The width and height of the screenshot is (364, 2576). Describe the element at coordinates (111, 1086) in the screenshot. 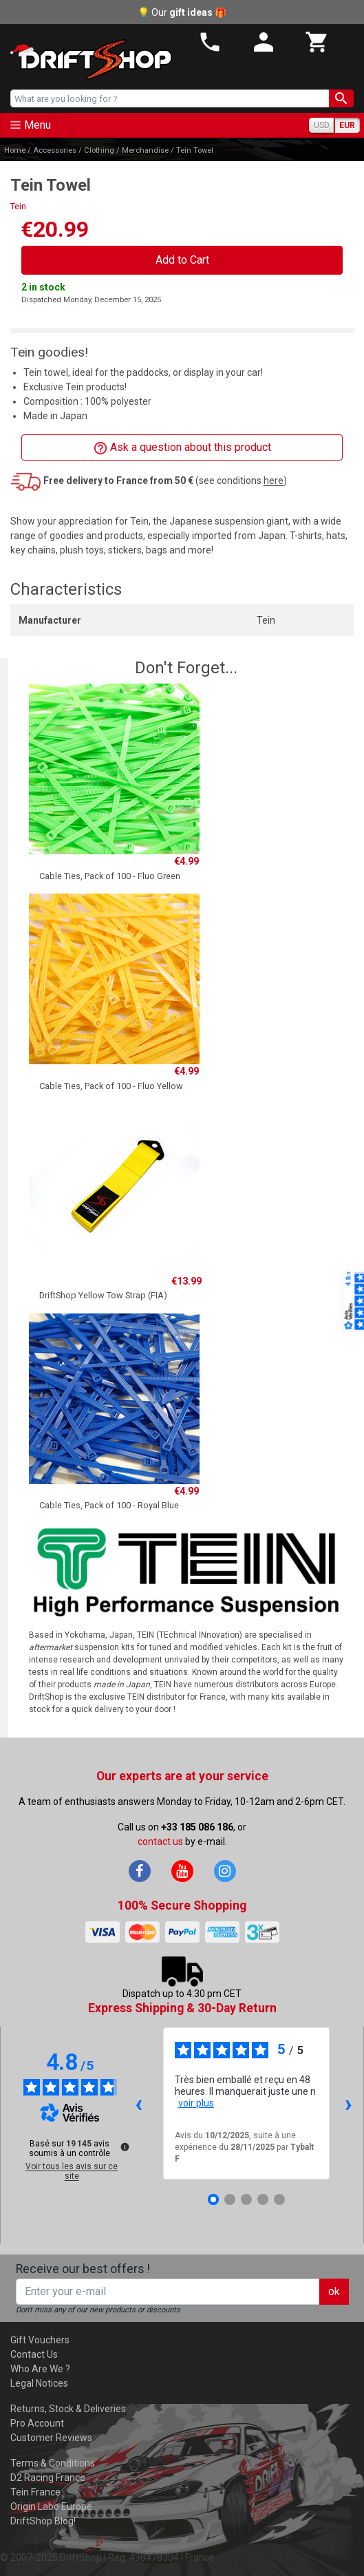

I see `Cable Ties, Pack of 100 - Fluo Yellow` at that location.